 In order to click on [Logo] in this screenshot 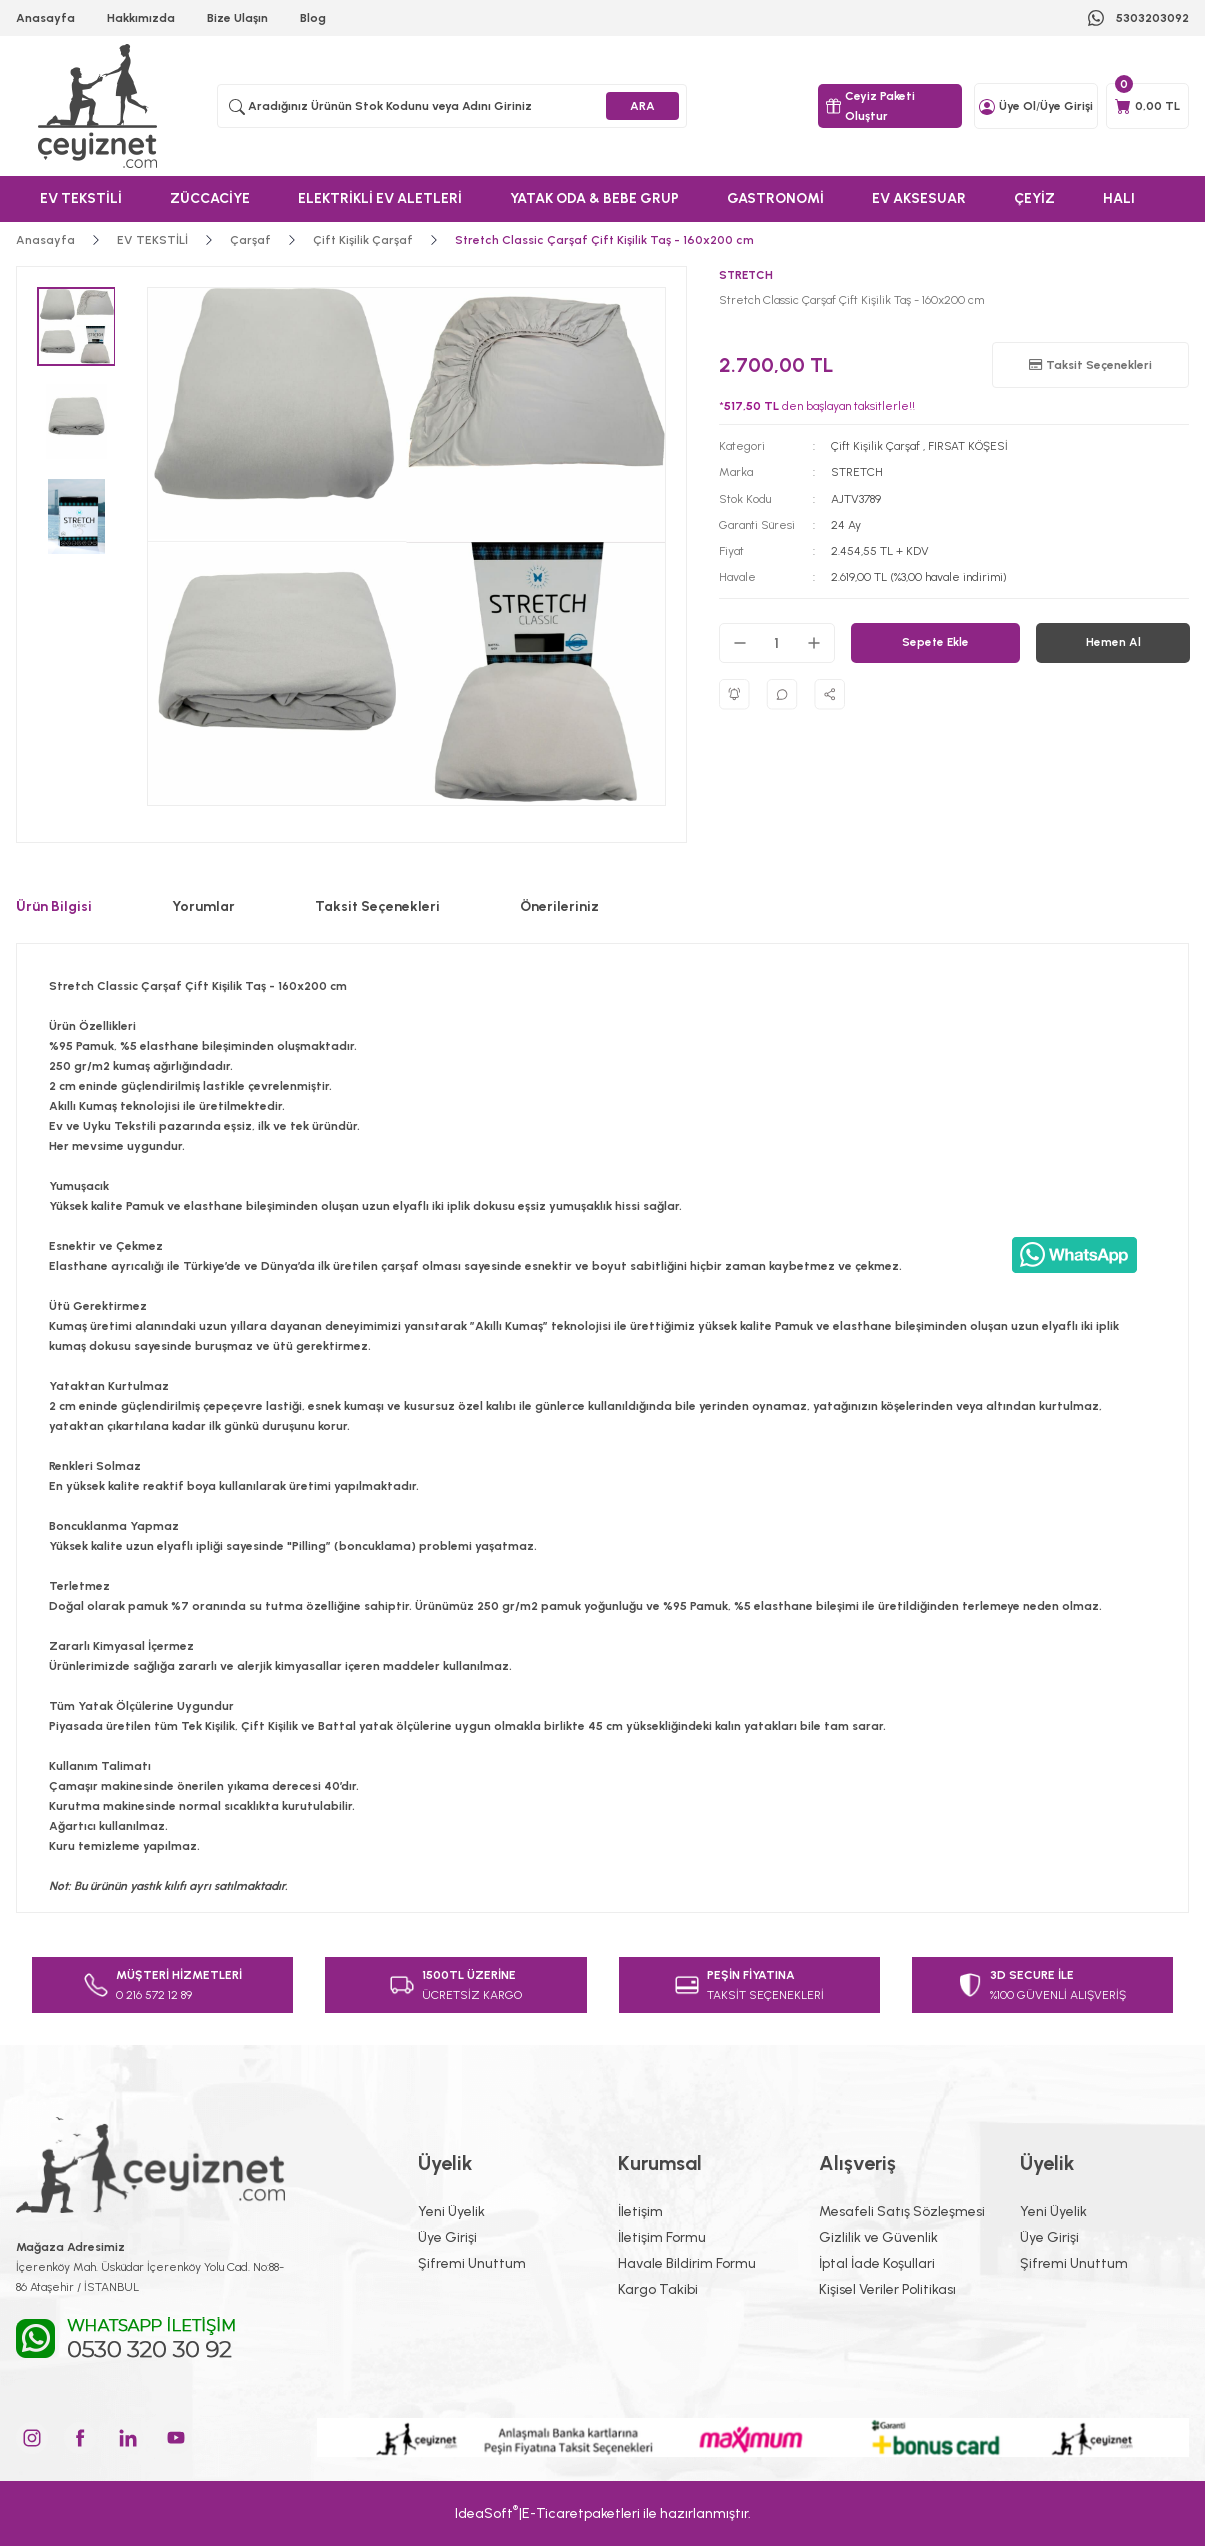, I will do `click(100, 106)`.